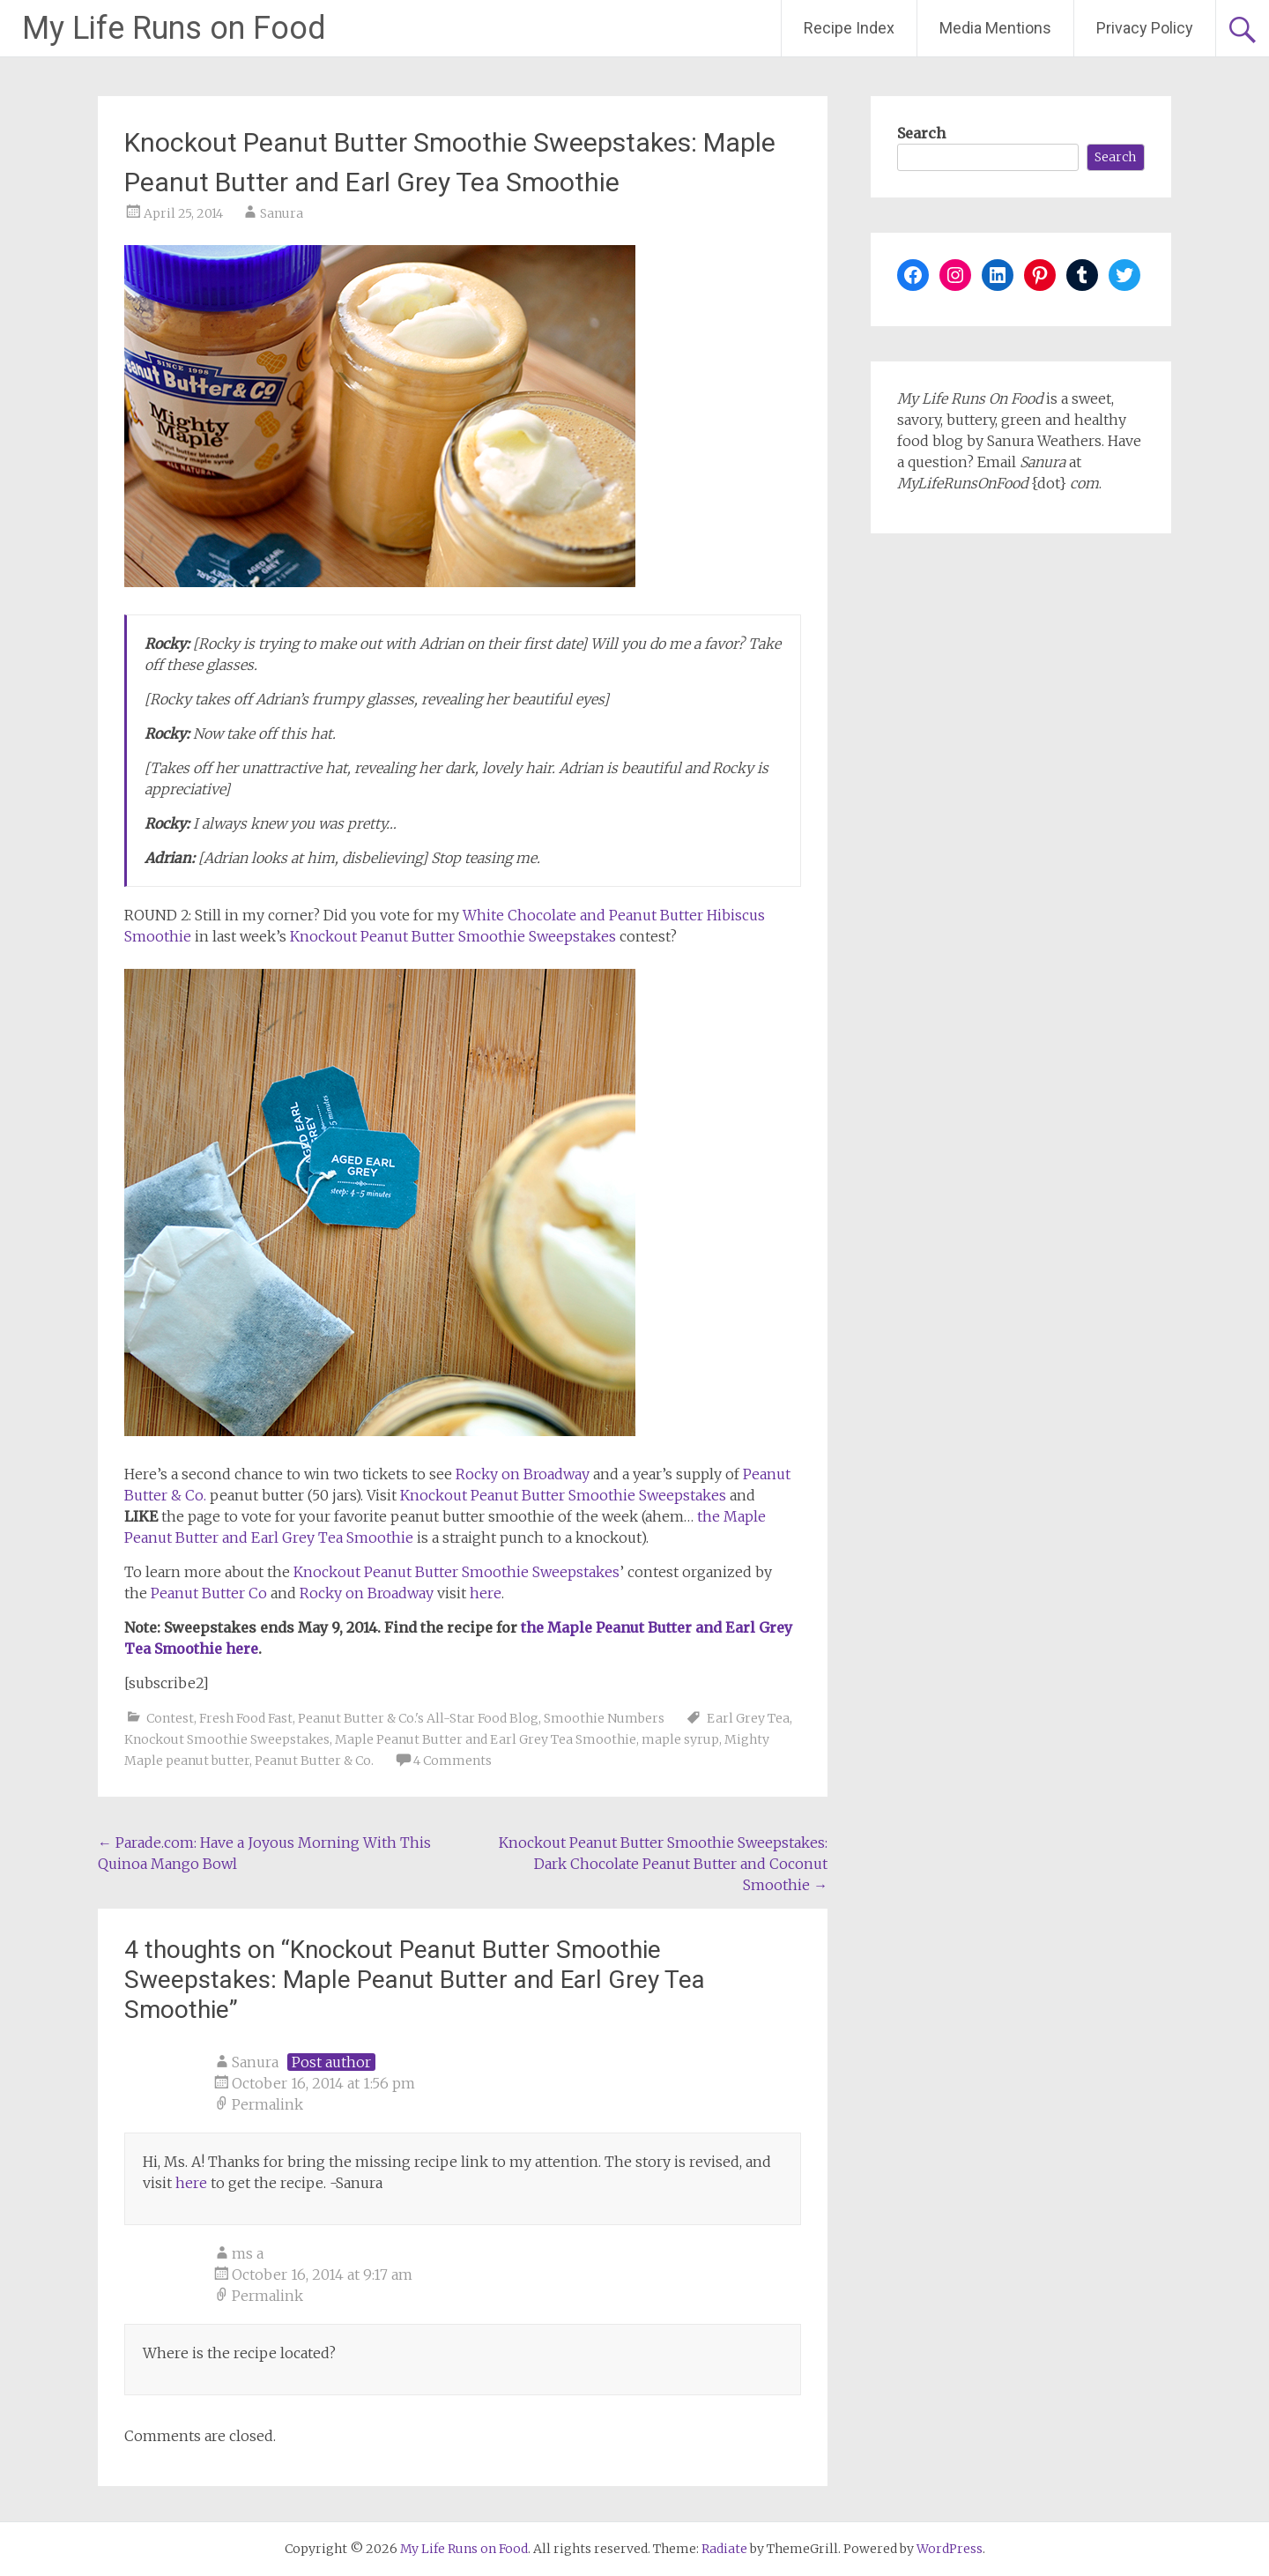 The image size is (1269, 2576). Describe the element at coordinates (170, 1718) in the screenshot. I see `Contest` at that location.